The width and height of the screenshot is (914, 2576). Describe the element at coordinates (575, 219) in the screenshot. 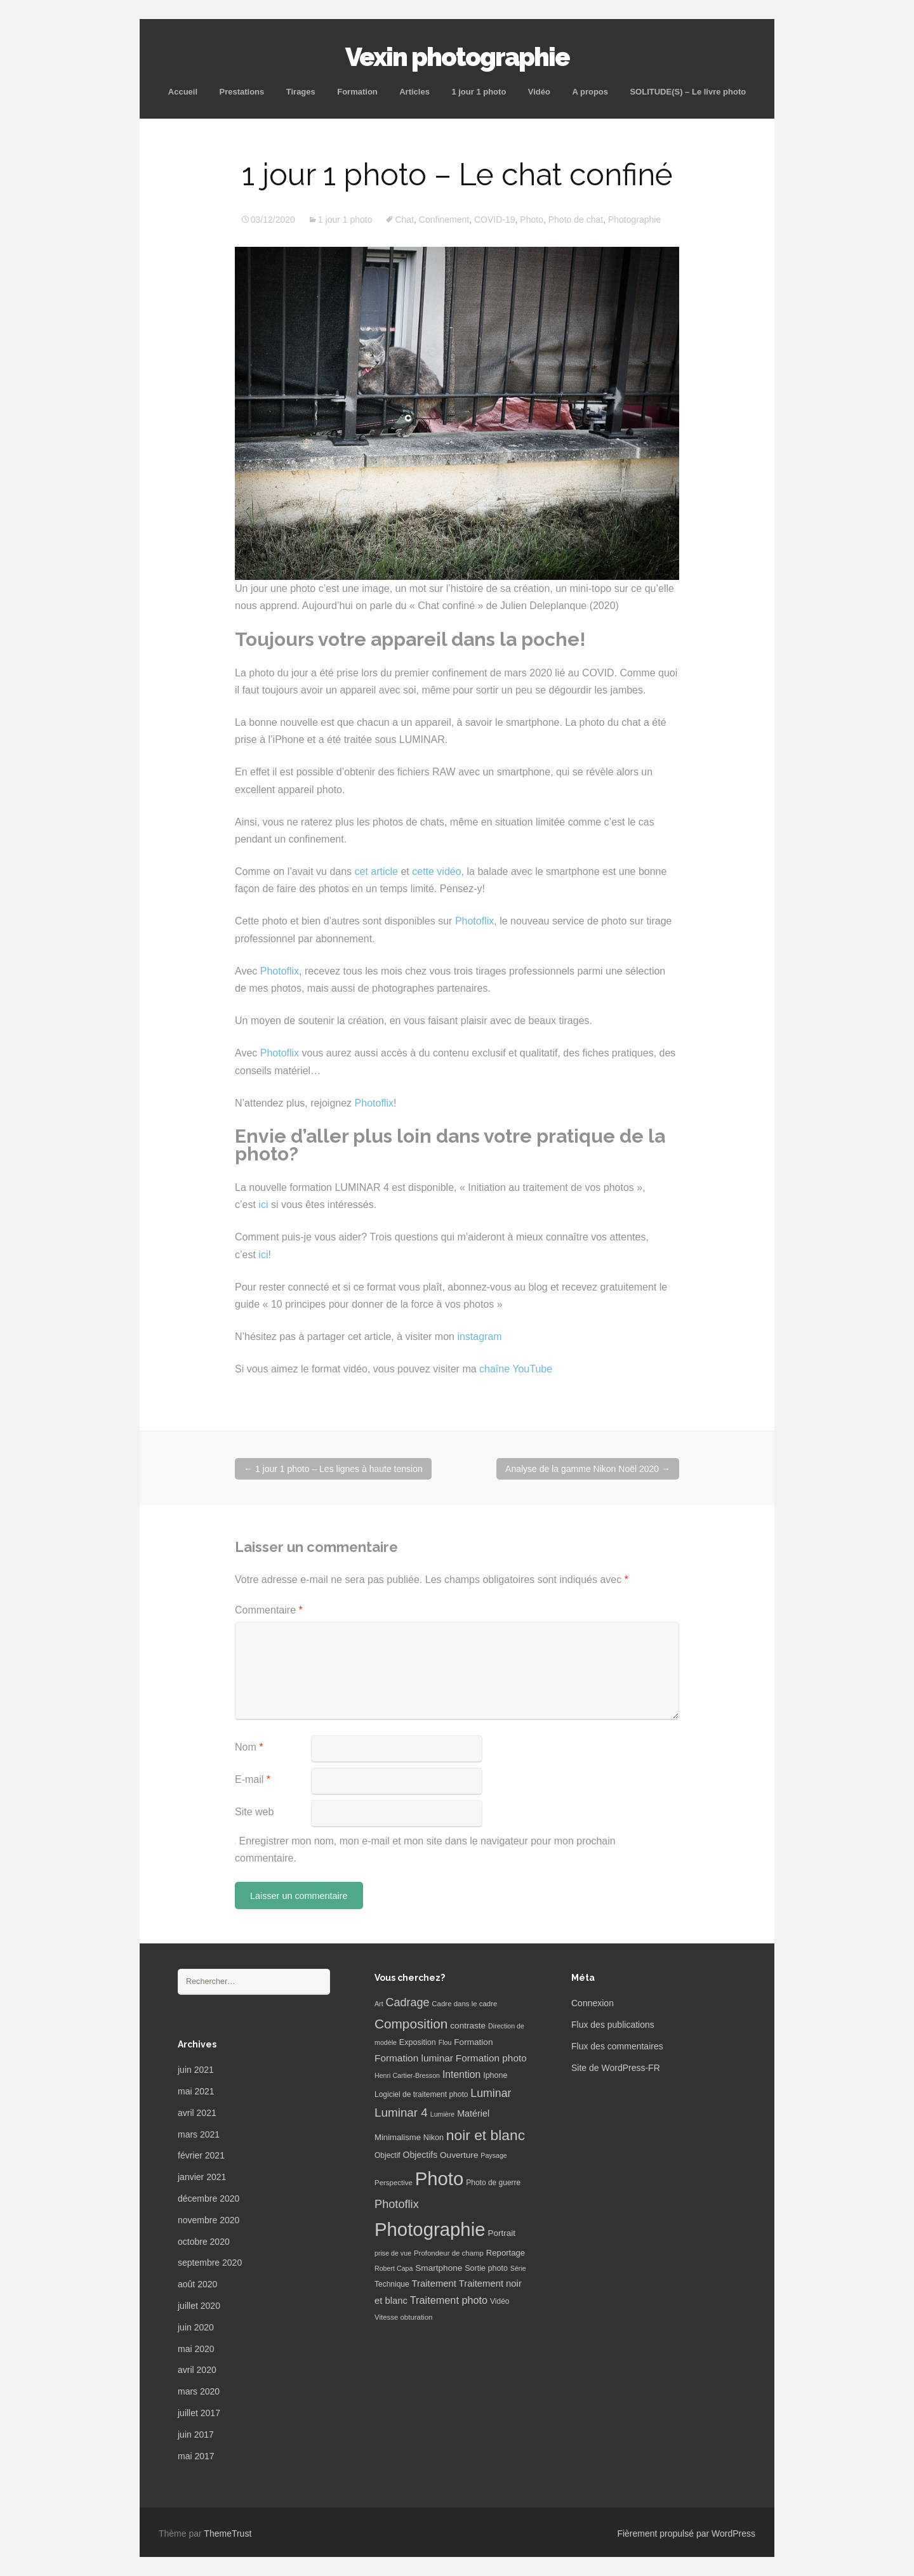

I see `Photo de chat` at that location.